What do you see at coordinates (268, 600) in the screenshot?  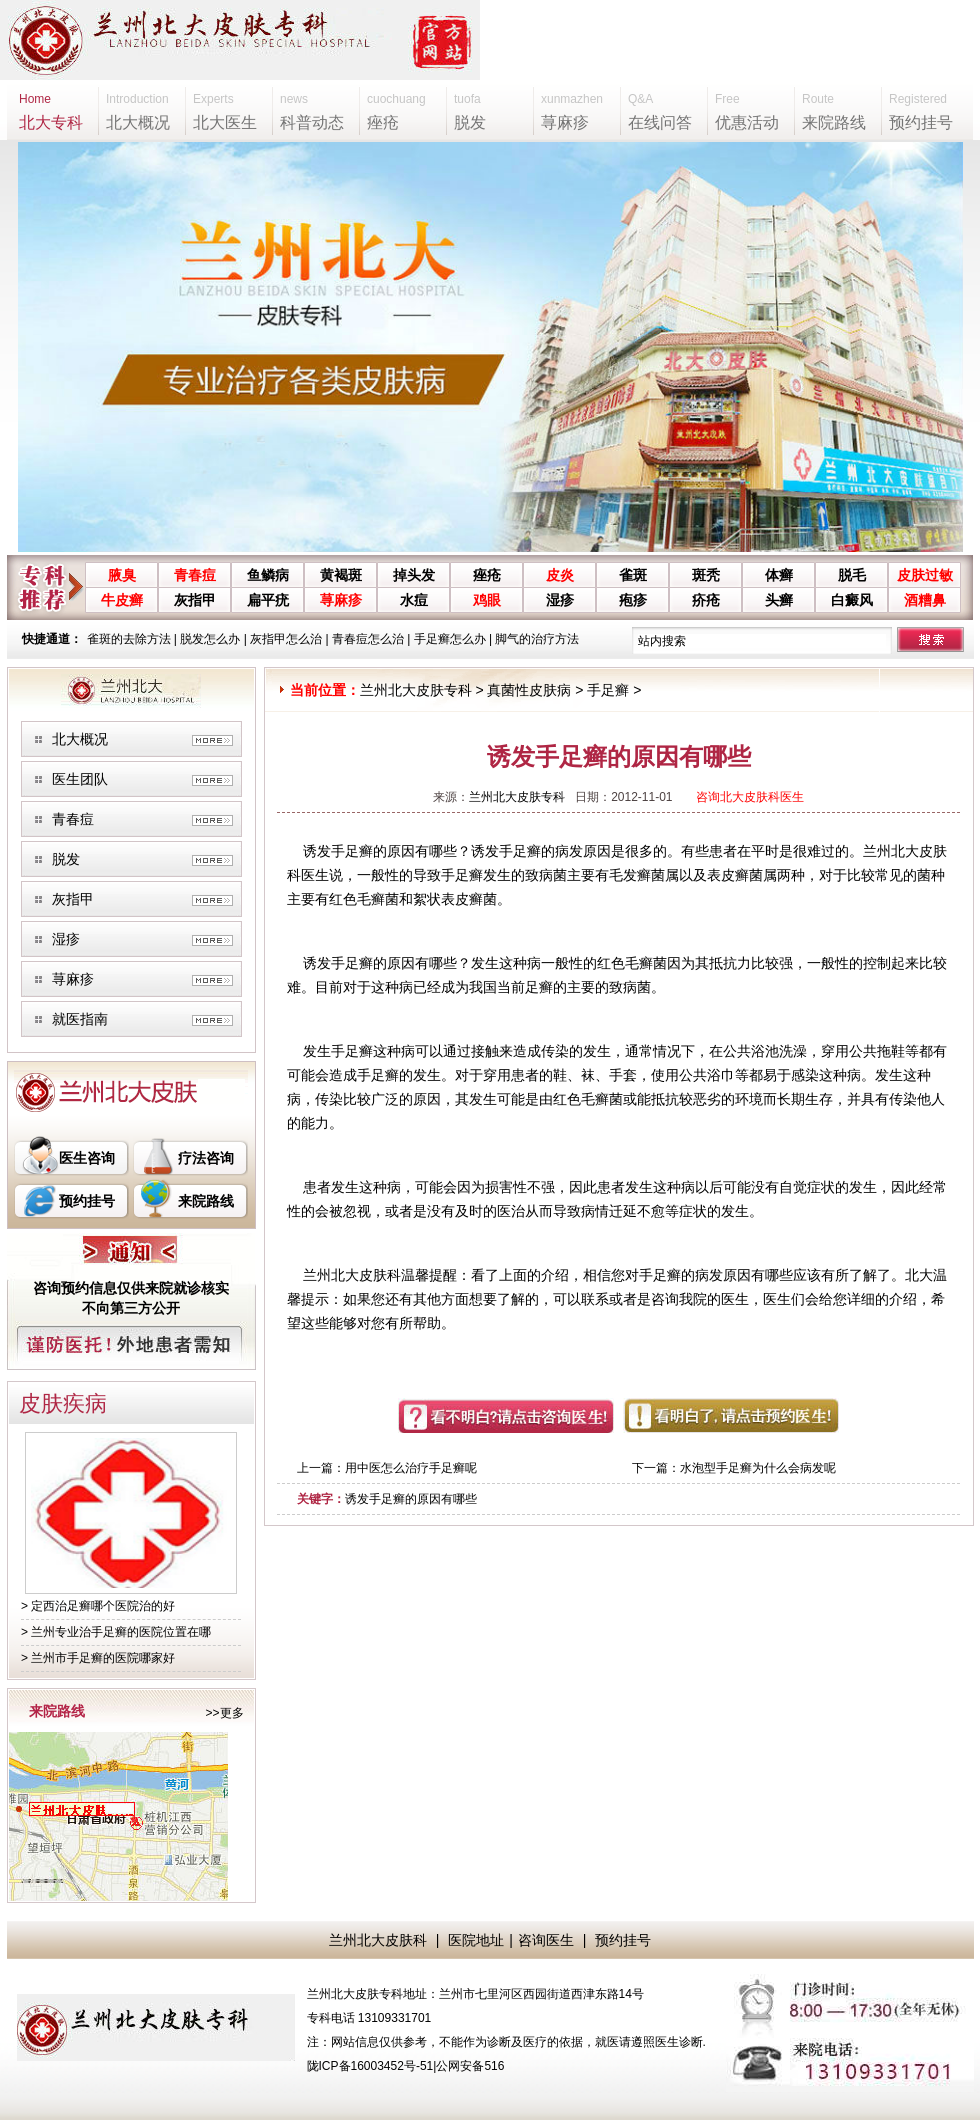 I see `扁平疣` at bounding box center [268, 600].